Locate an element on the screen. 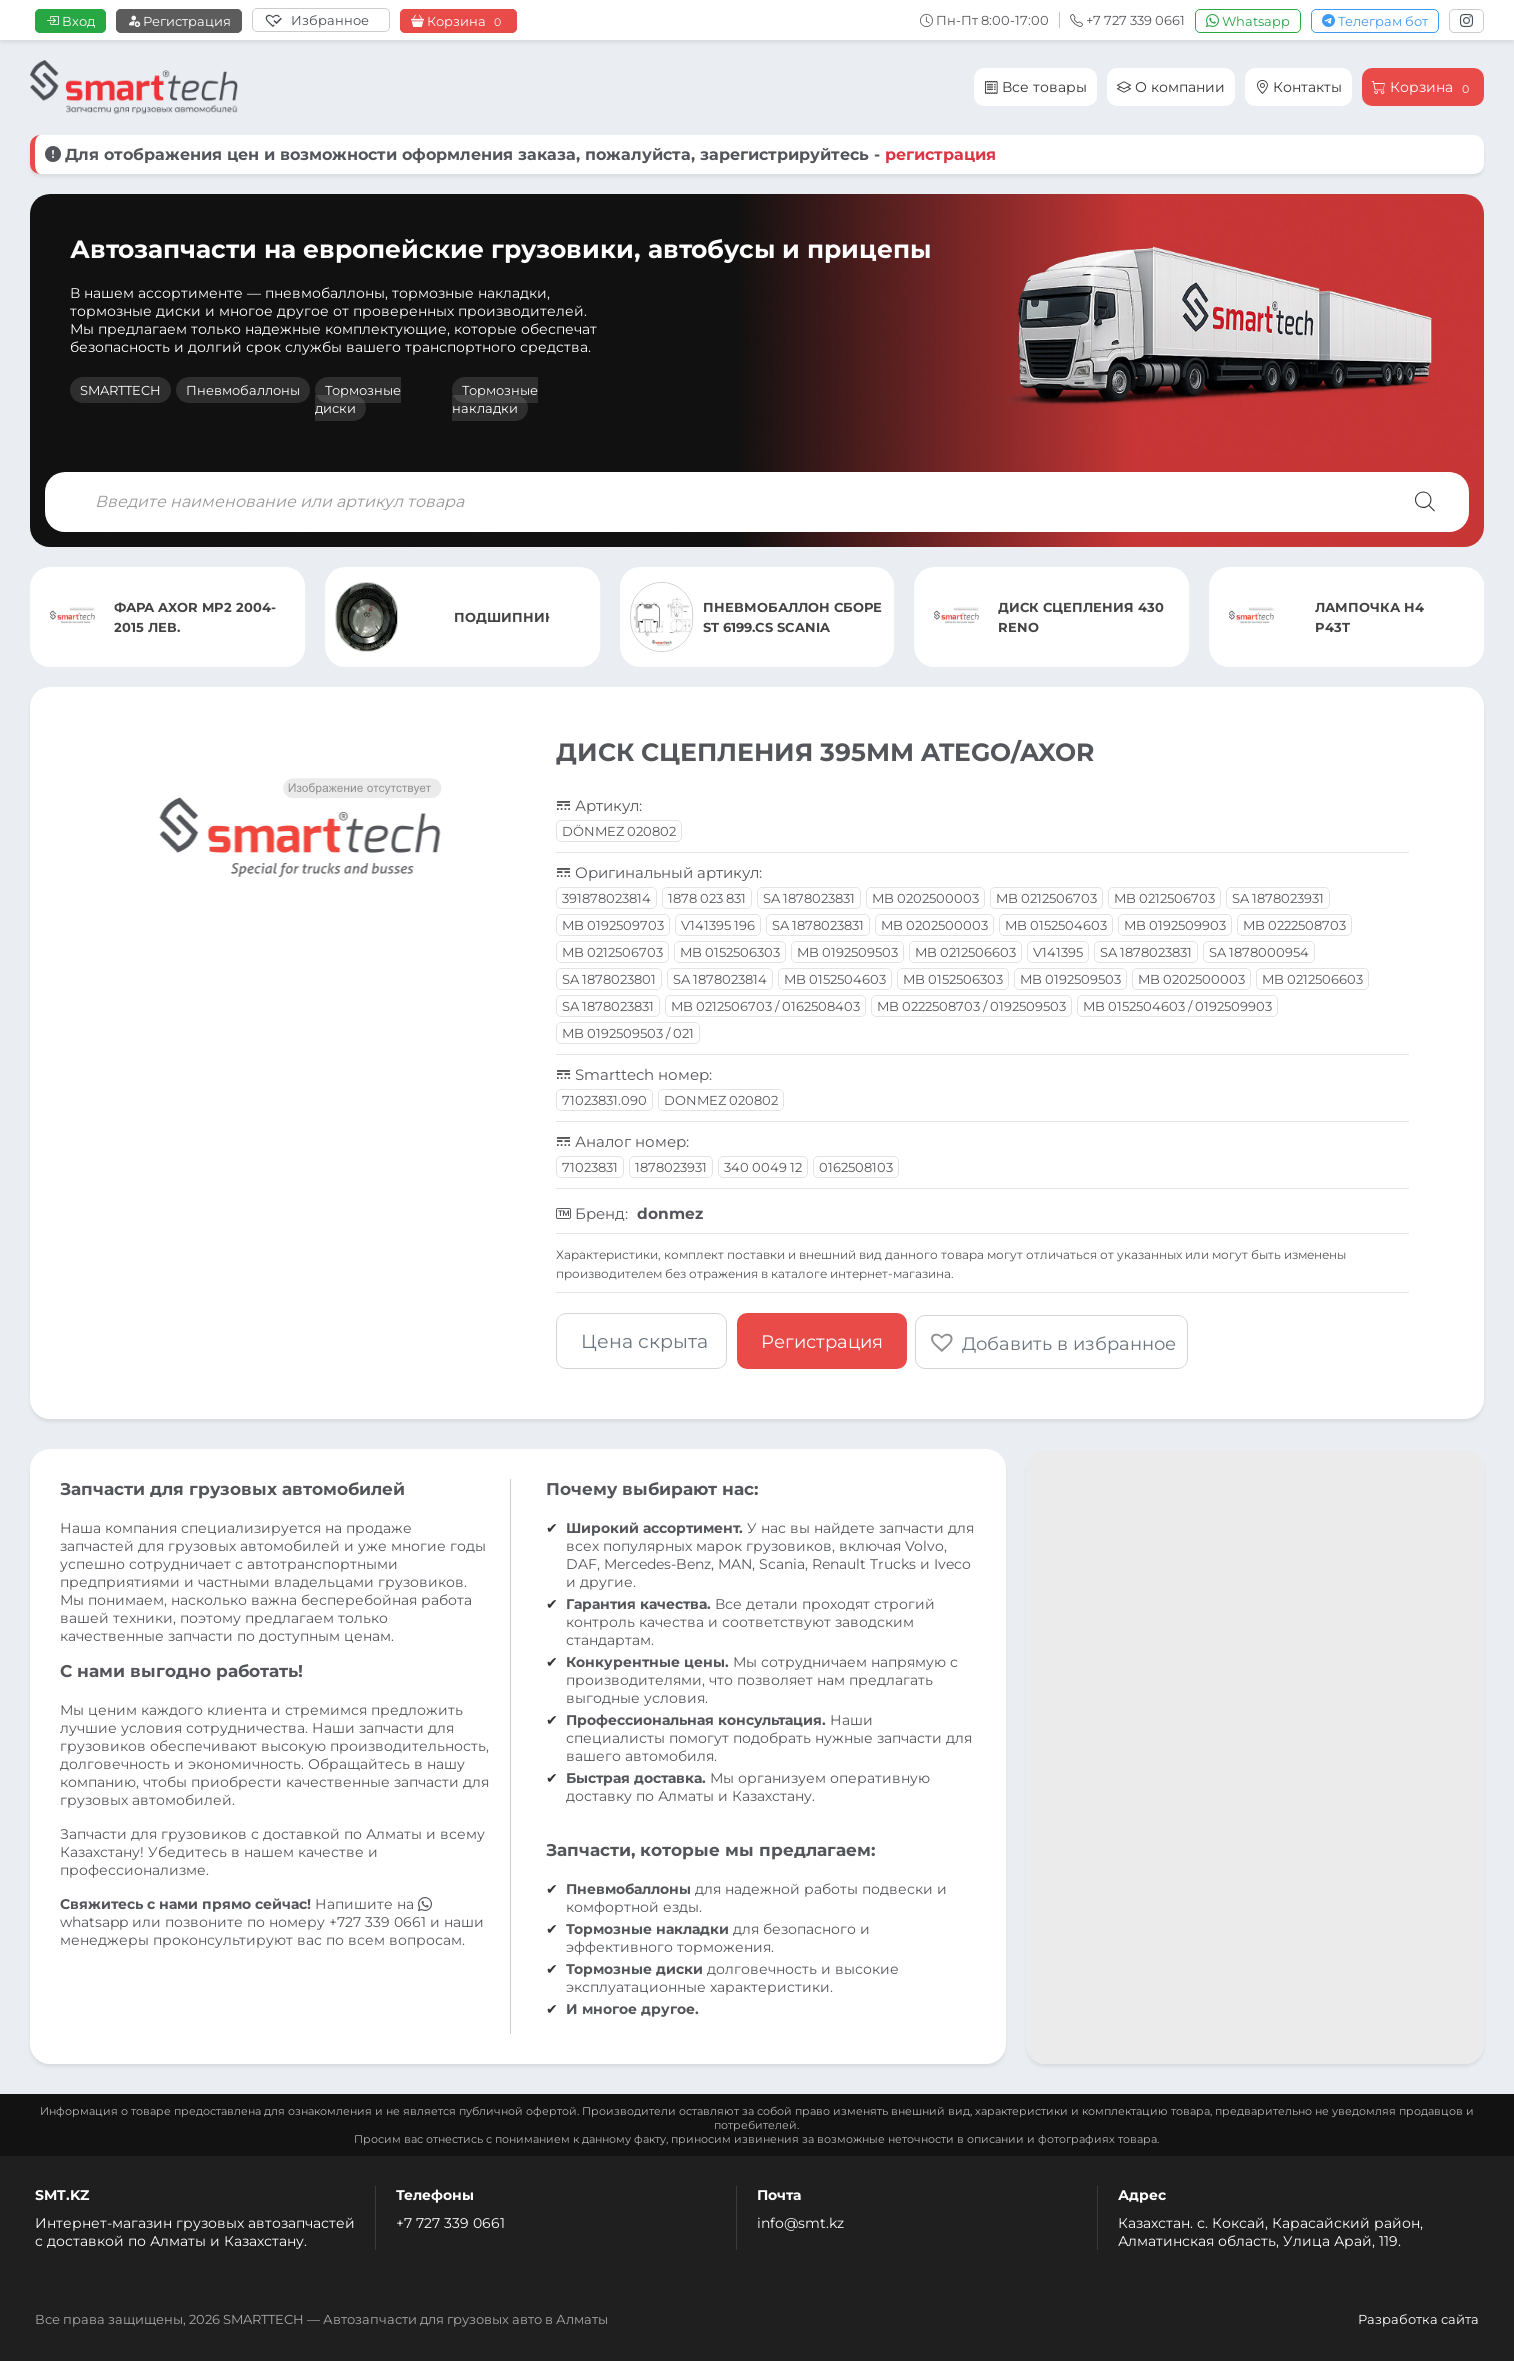 This screenshot has width=1514, height=2361. Тормозные накладки is located at coordinates (495, 399).